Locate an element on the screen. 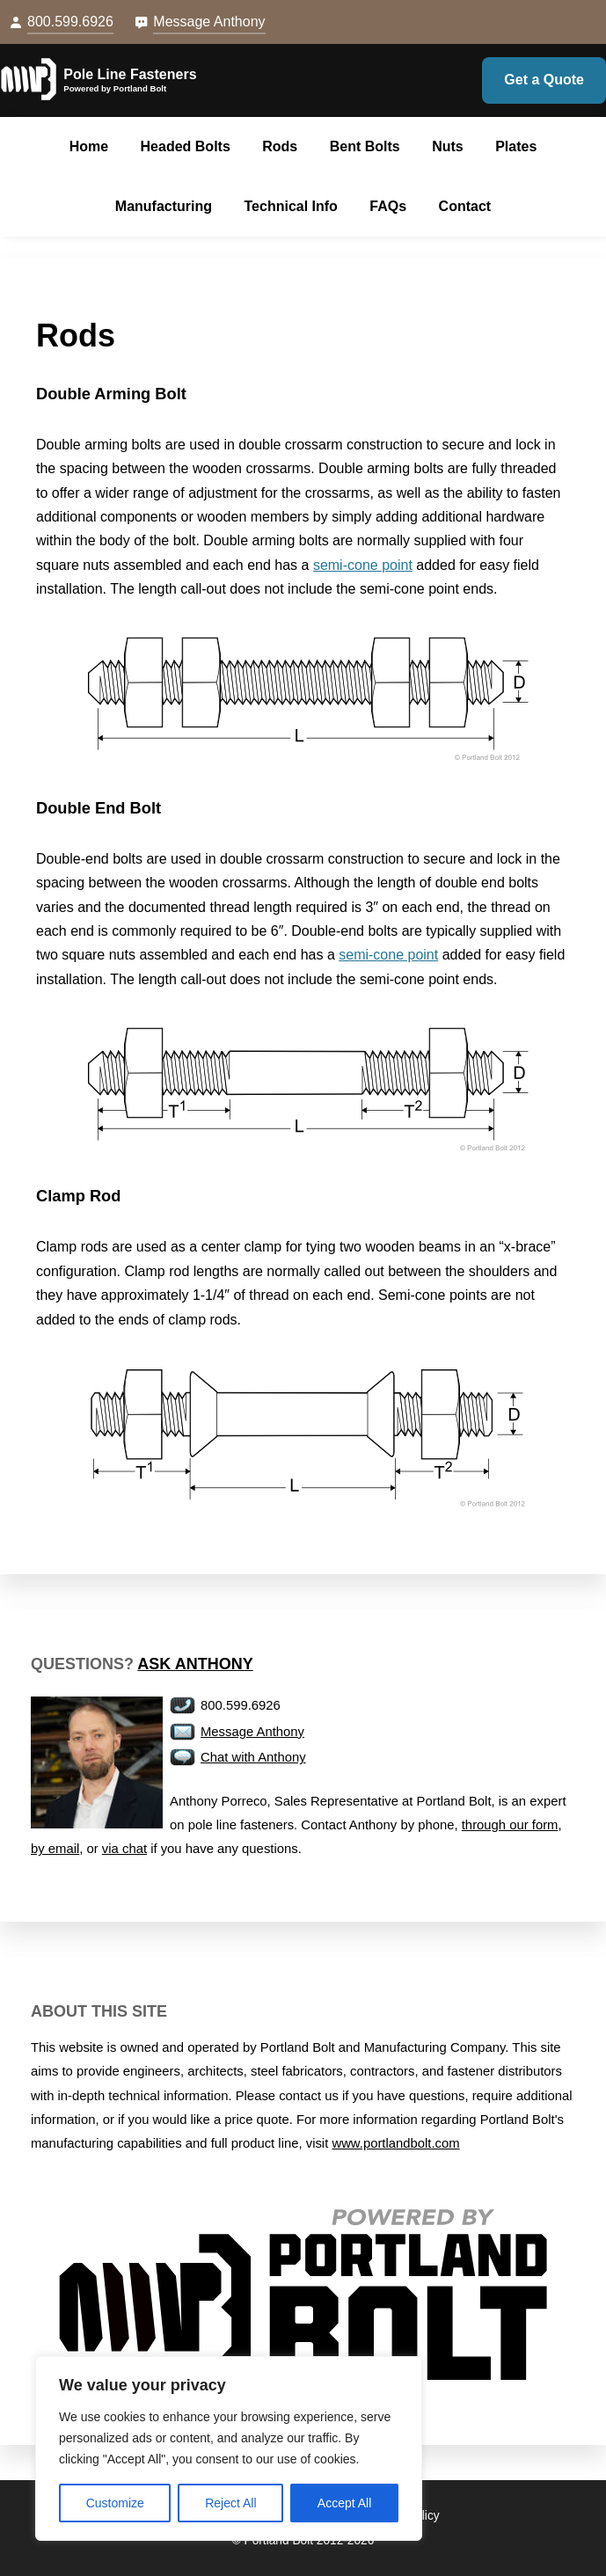 This screenshot has height=2576, width=606. via chat is located at coordinates (124, 1849).